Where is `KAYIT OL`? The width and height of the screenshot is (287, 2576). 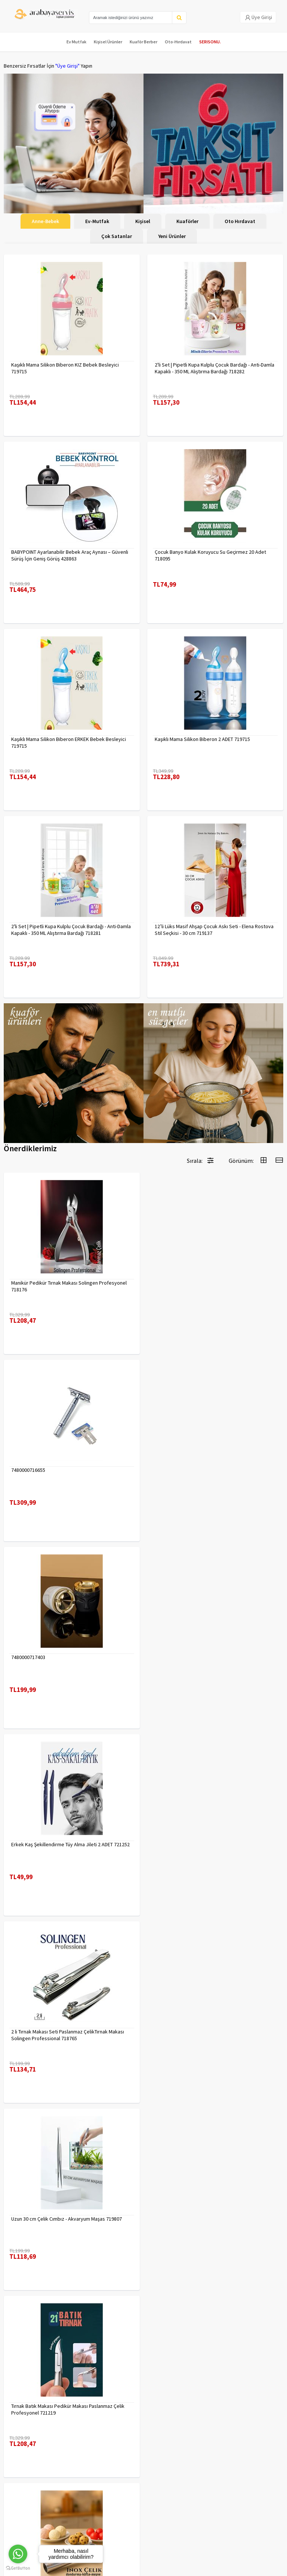
KAYIT OL is located at coordinates (271, 2484).